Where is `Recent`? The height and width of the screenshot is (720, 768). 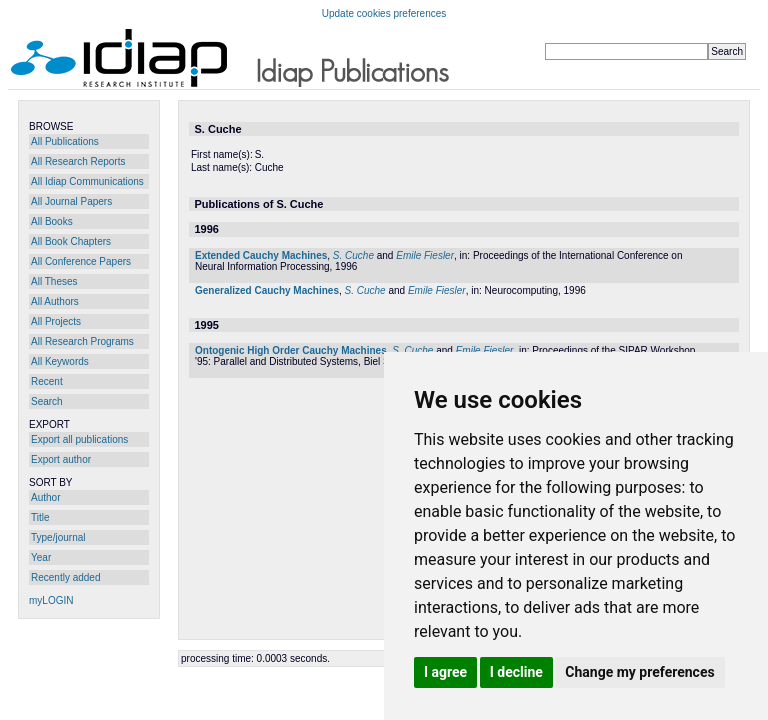 Recent is located at coordinates (47, 381).